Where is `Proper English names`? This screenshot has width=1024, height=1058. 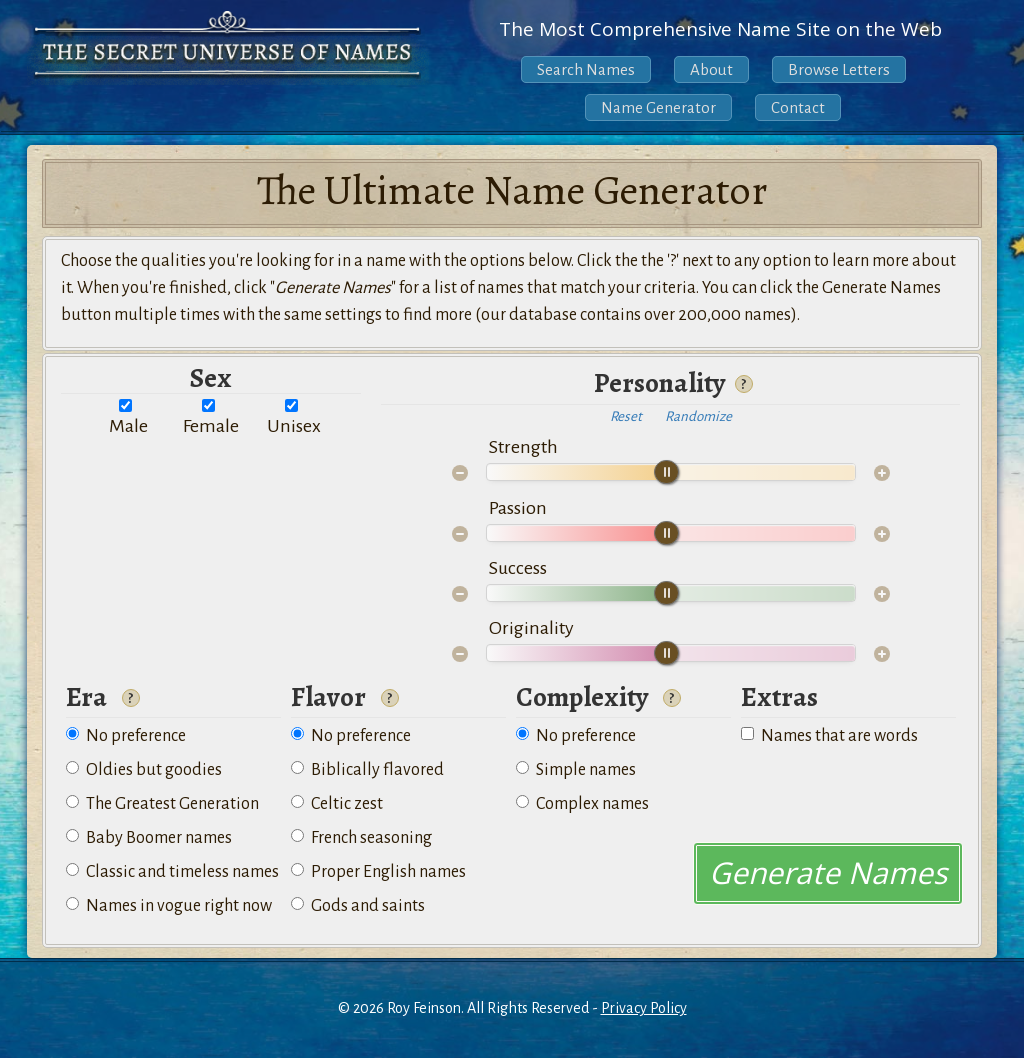
Proper English names is located at coordinates (378, 872).